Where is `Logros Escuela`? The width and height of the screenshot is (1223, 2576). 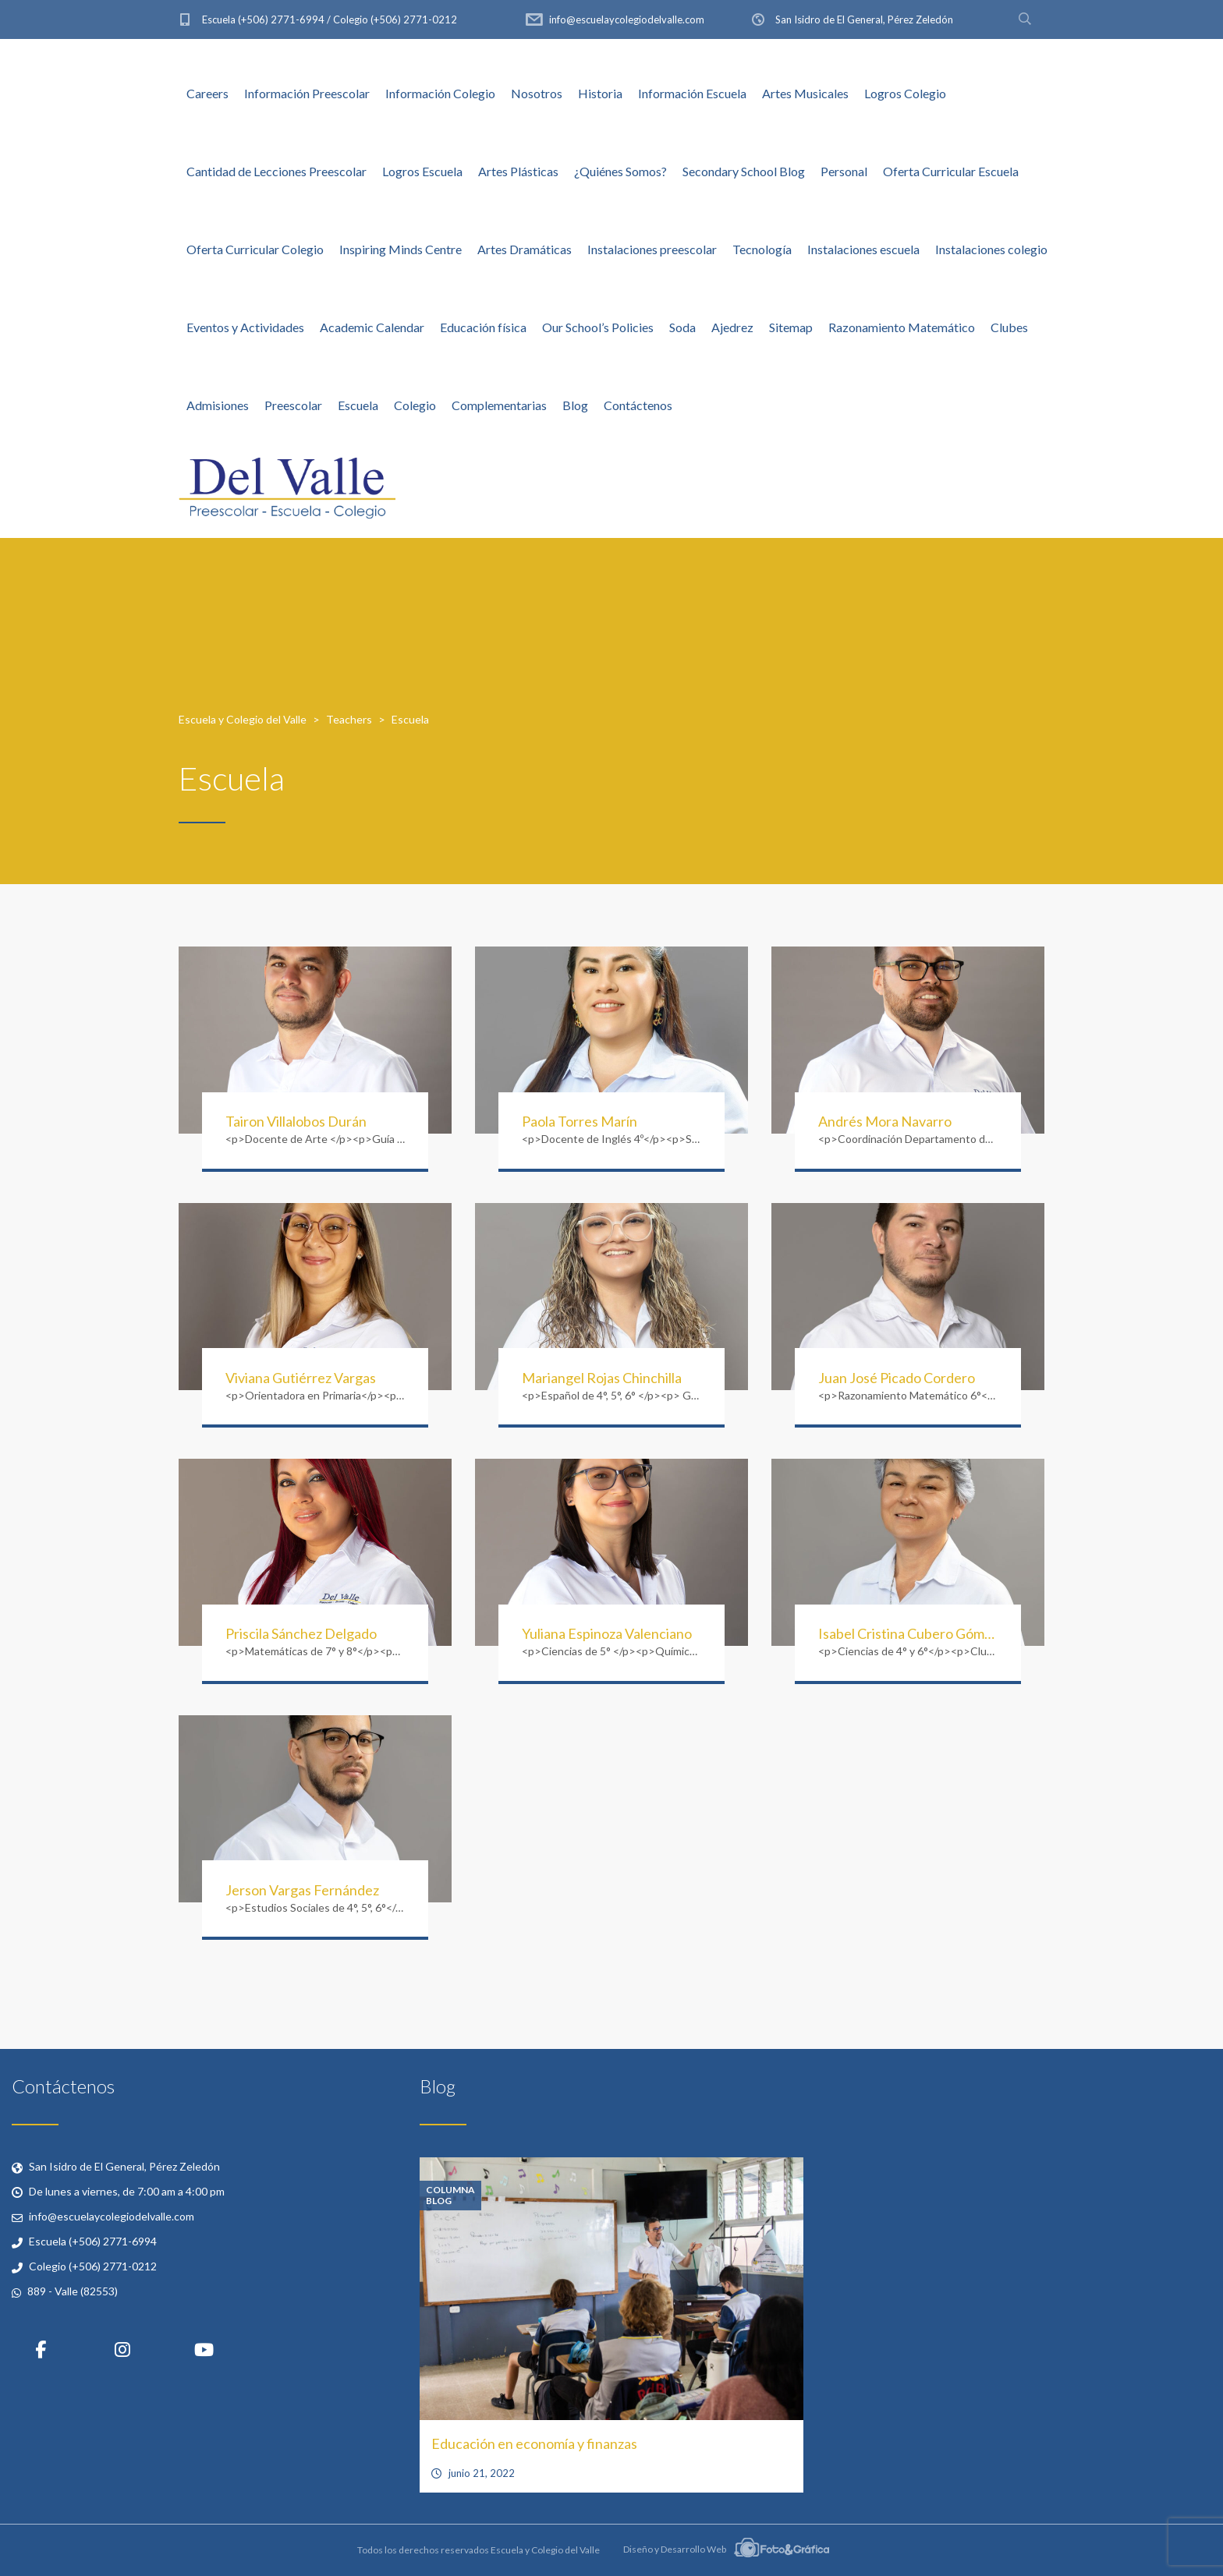
Logros Escuela is located at coordinates (422, 171).